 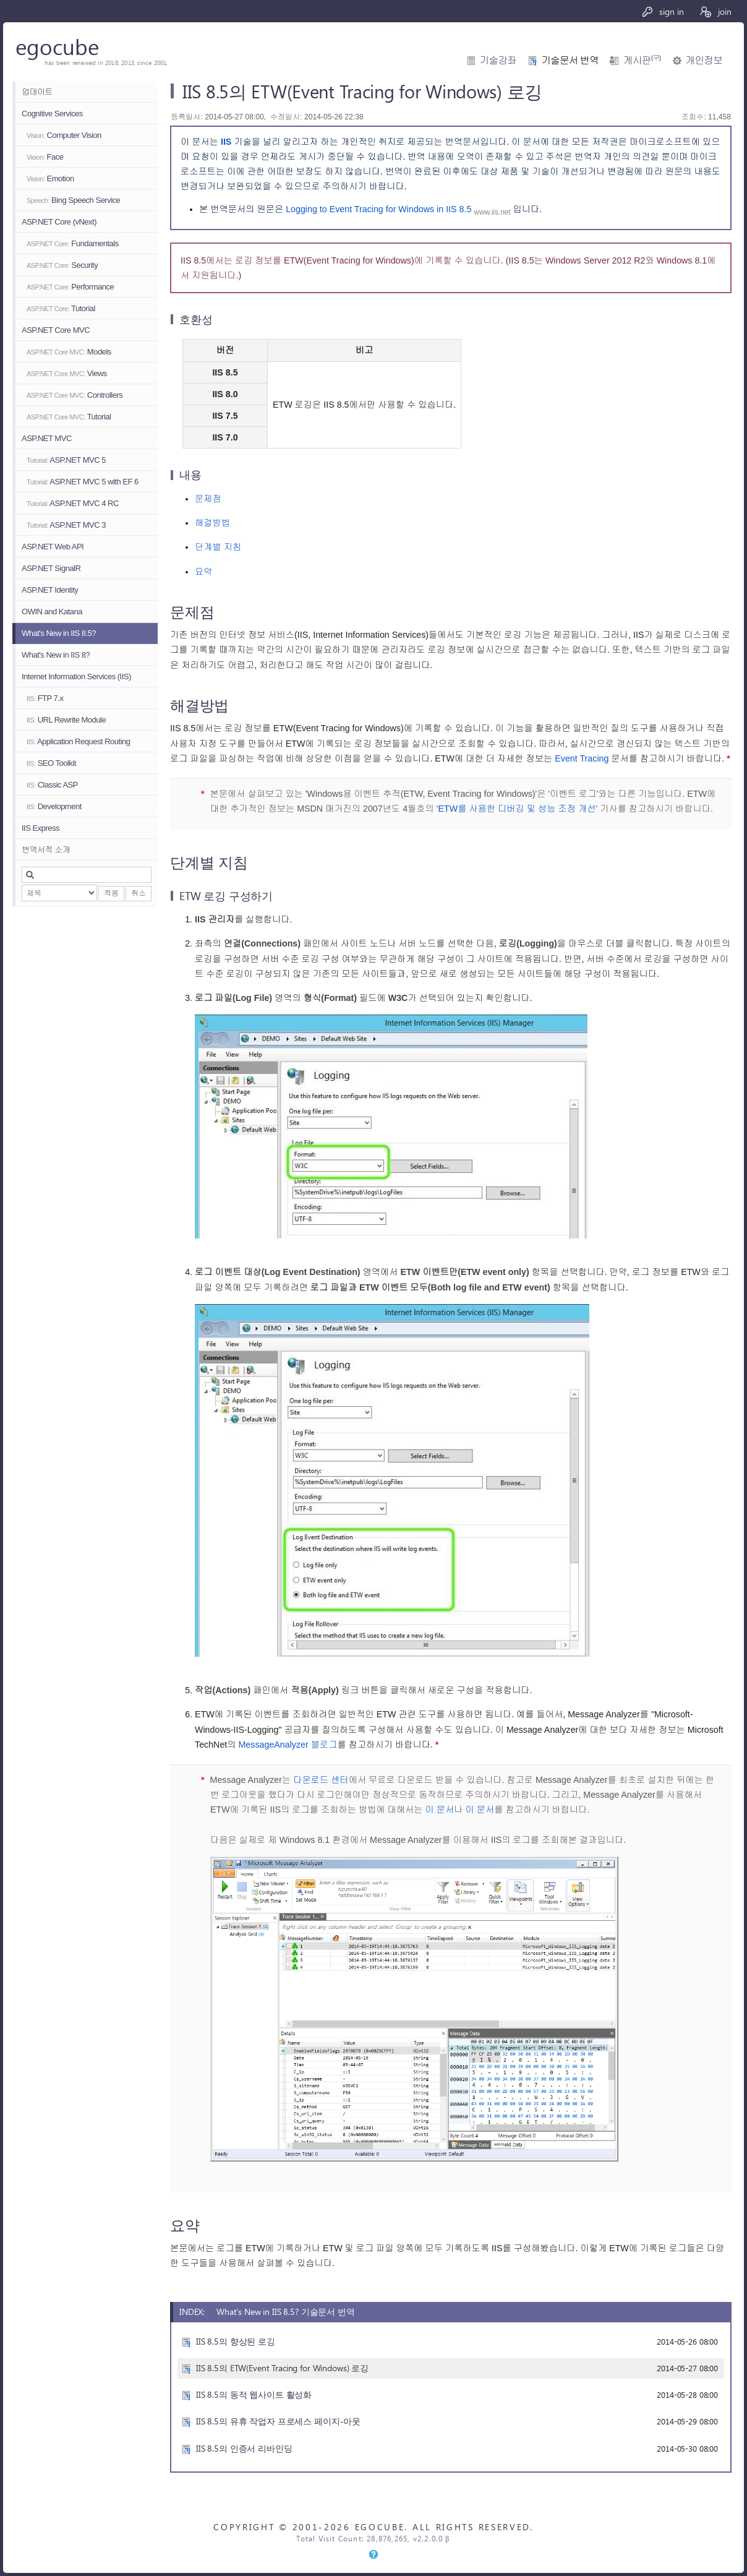 What do you see at coordinates (67, 373) in the screenshot?
I see `Views` at bounding box center [67, 373].